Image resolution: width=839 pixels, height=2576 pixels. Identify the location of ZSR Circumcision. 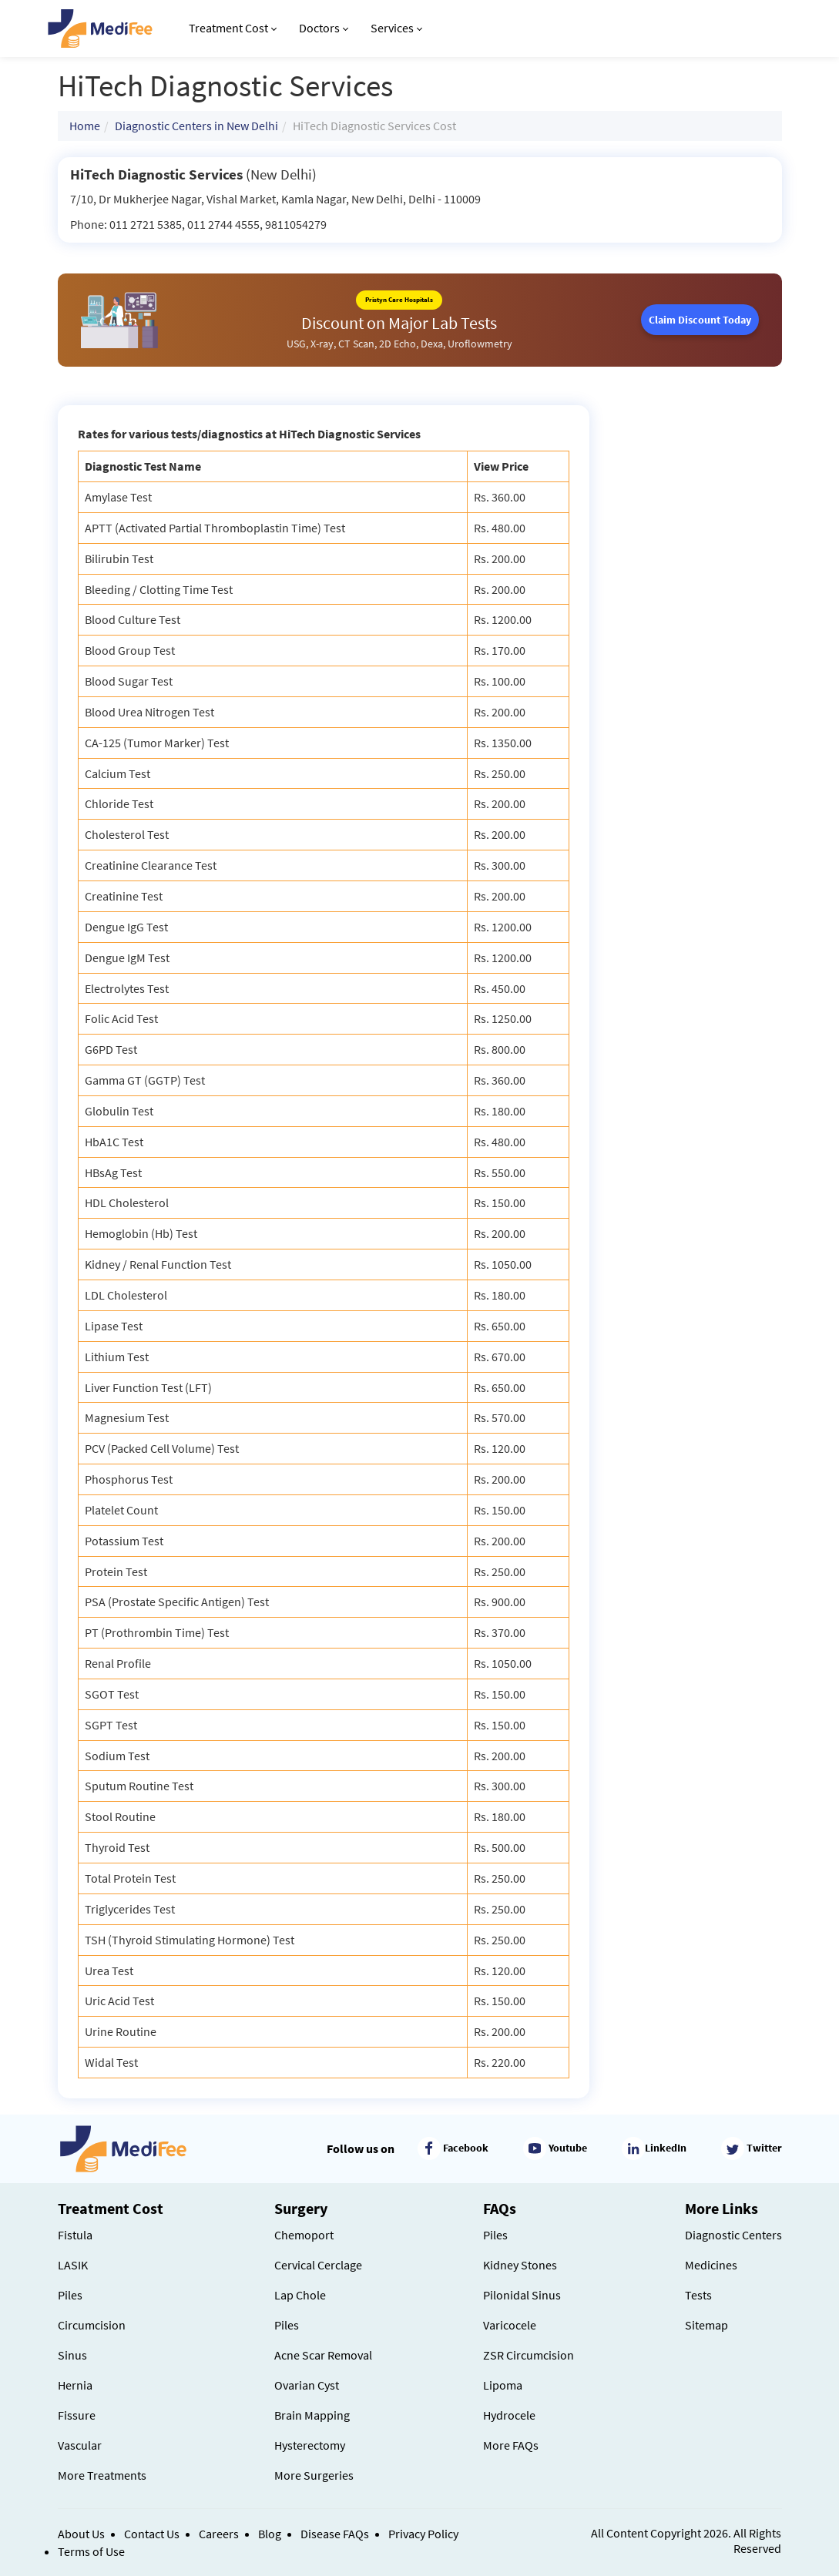
(528, 2355).